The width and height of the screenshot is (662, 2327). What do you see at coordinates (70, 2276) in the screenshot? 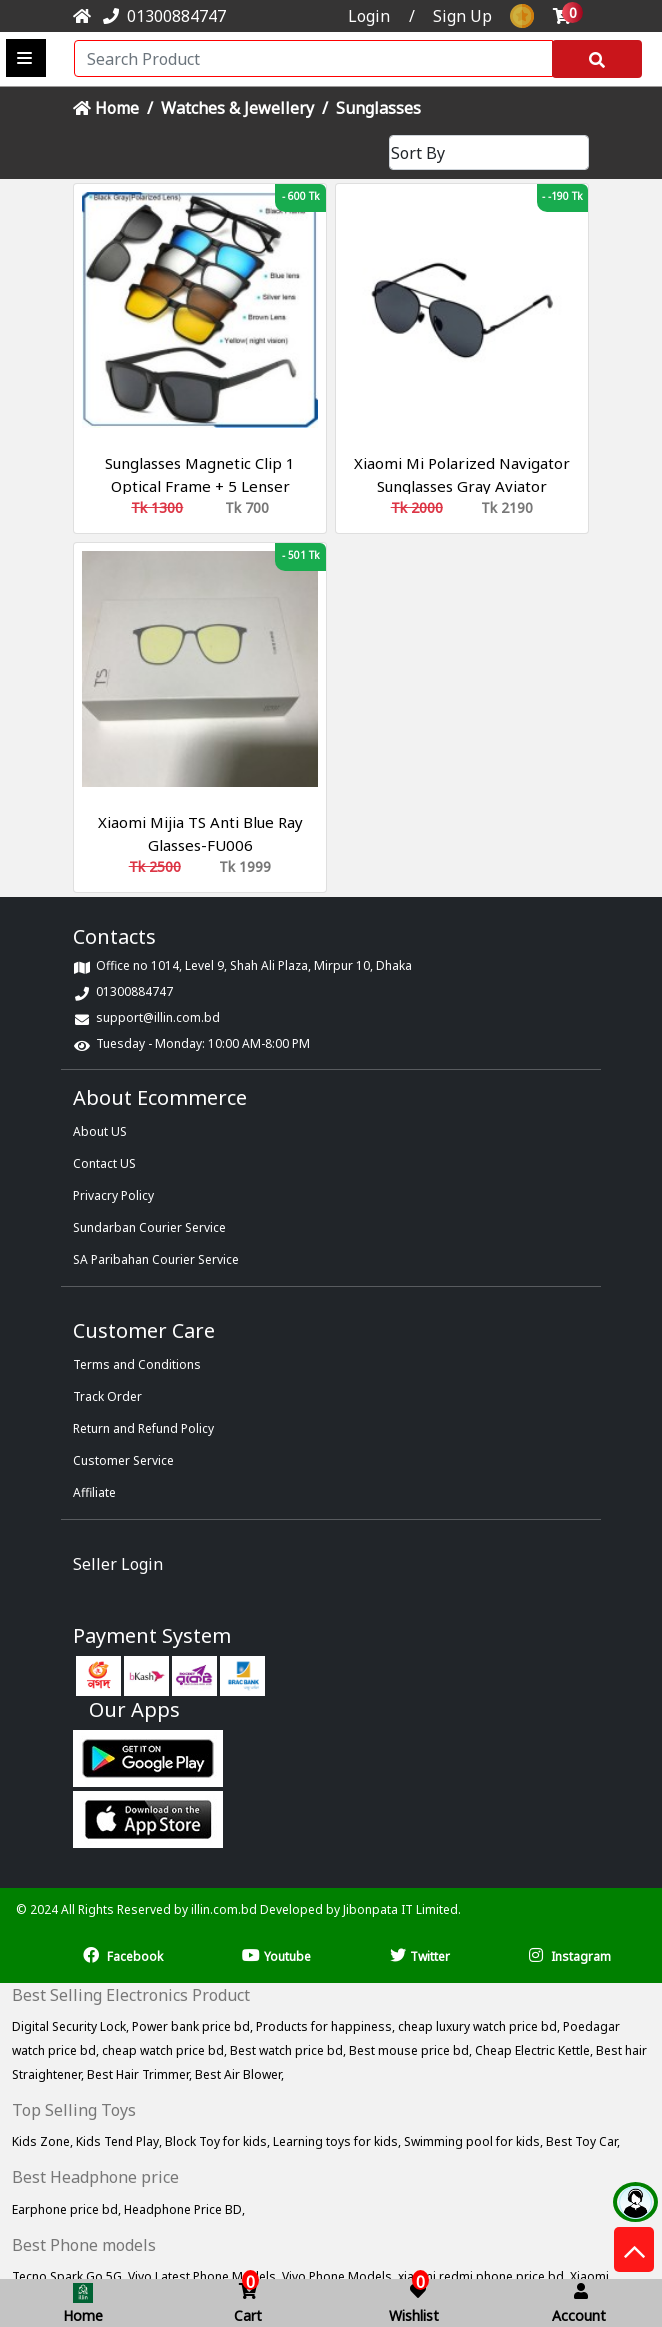
I see `Tecno Spark Go 5G,` at bounding box center [70, 2276].